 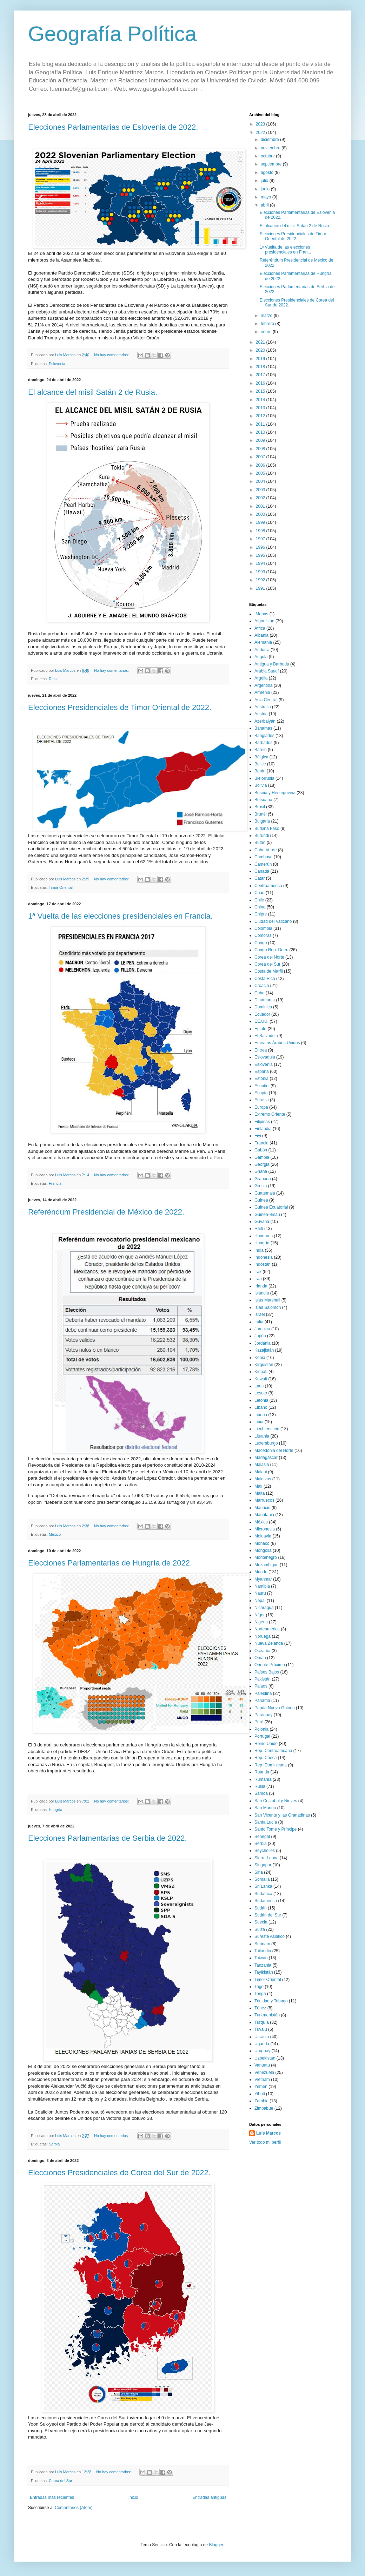 What do you see at coordinates (60, 2481) in the screenshot?
I see `Corea del Sur` at bounding box center [60, 2481].